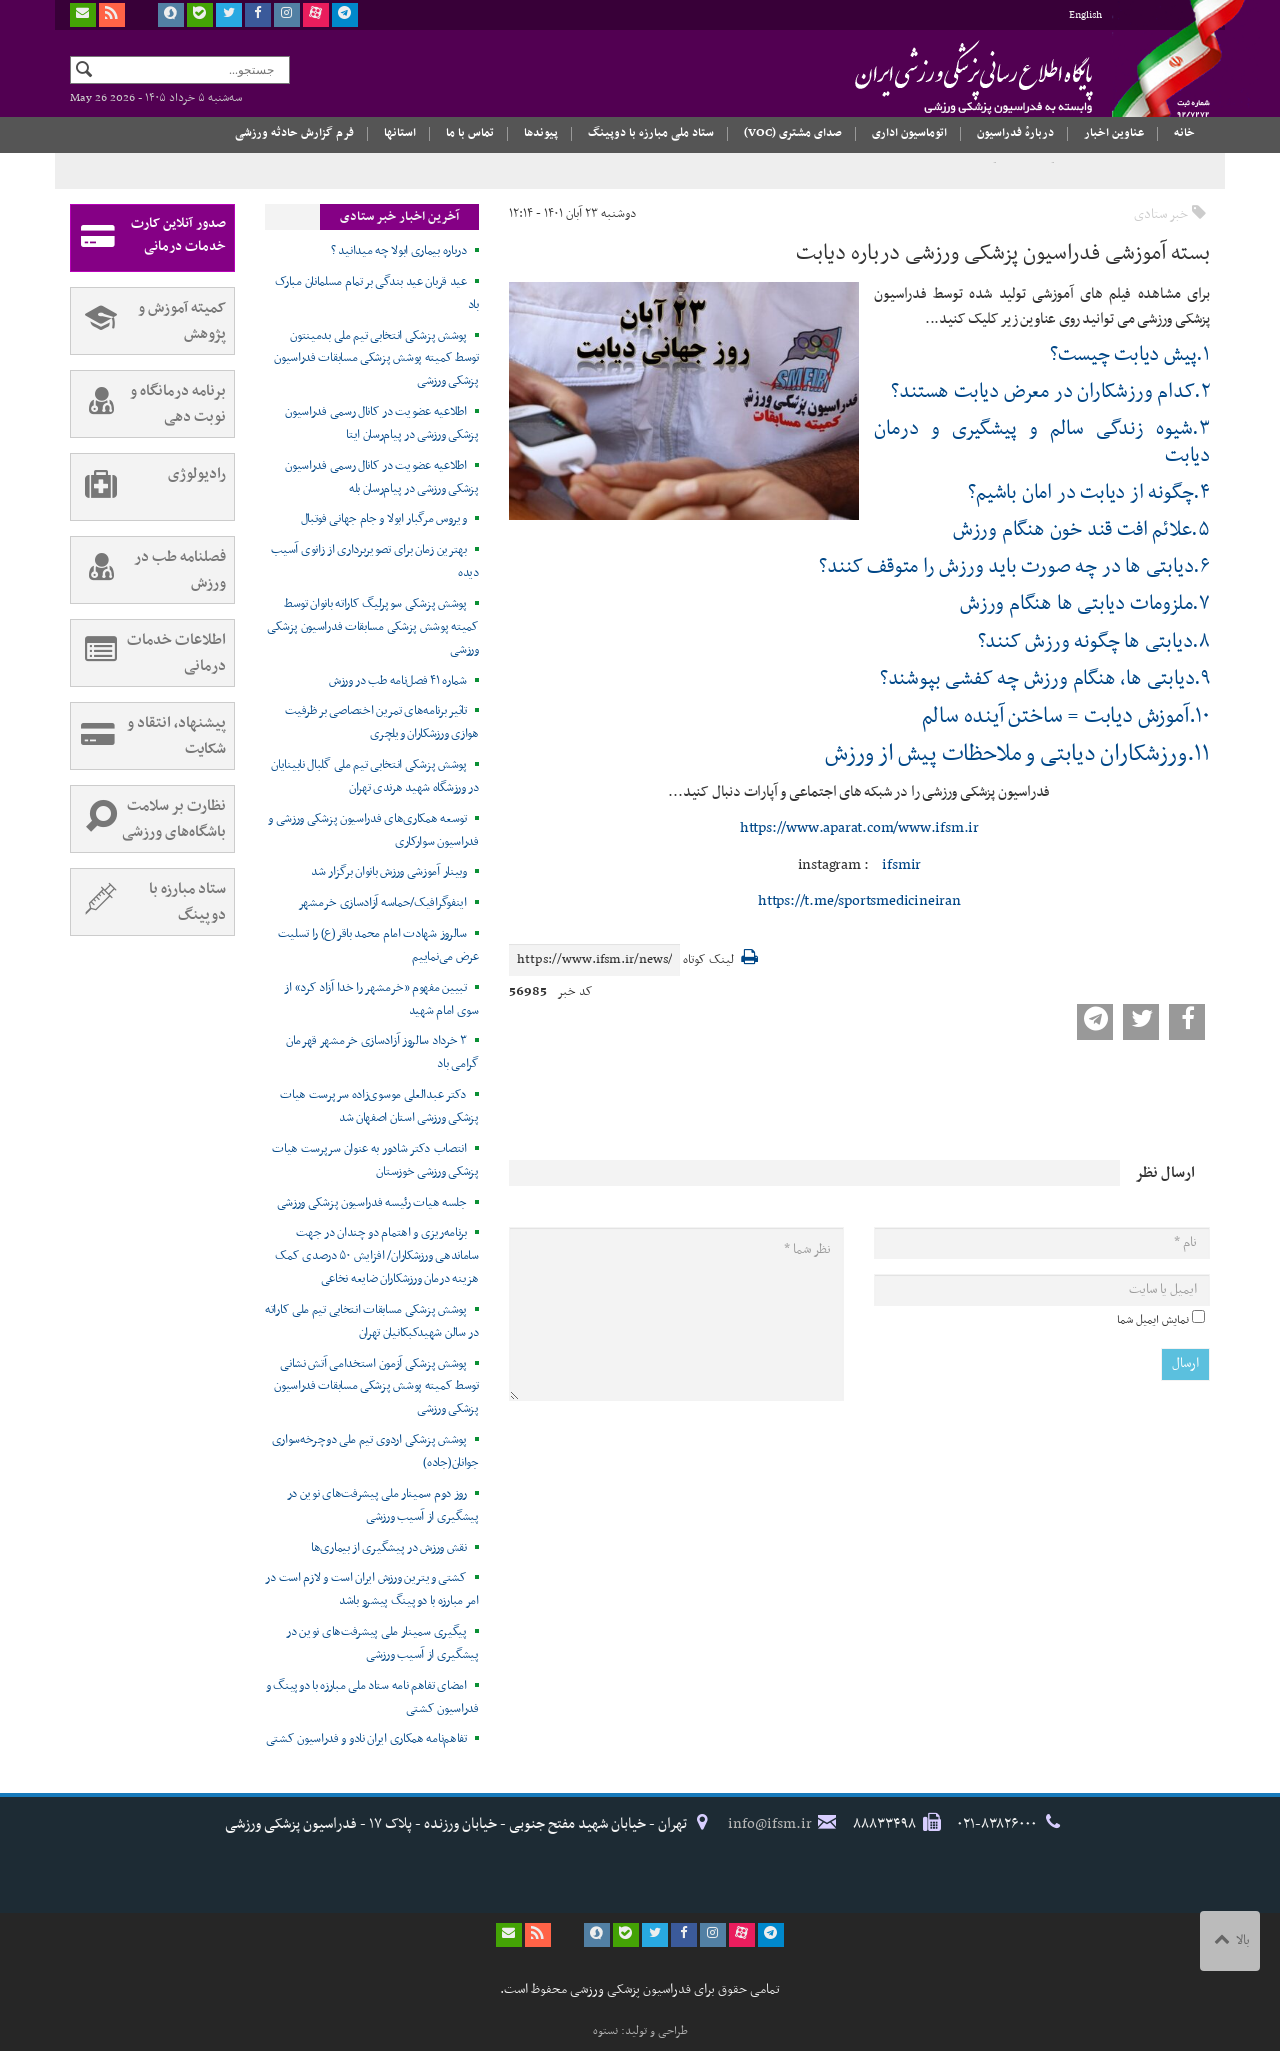  What do you see at coordinates (901, 865) in the screenshot?
I see `ifsmir` at bounding box center [901, 865].